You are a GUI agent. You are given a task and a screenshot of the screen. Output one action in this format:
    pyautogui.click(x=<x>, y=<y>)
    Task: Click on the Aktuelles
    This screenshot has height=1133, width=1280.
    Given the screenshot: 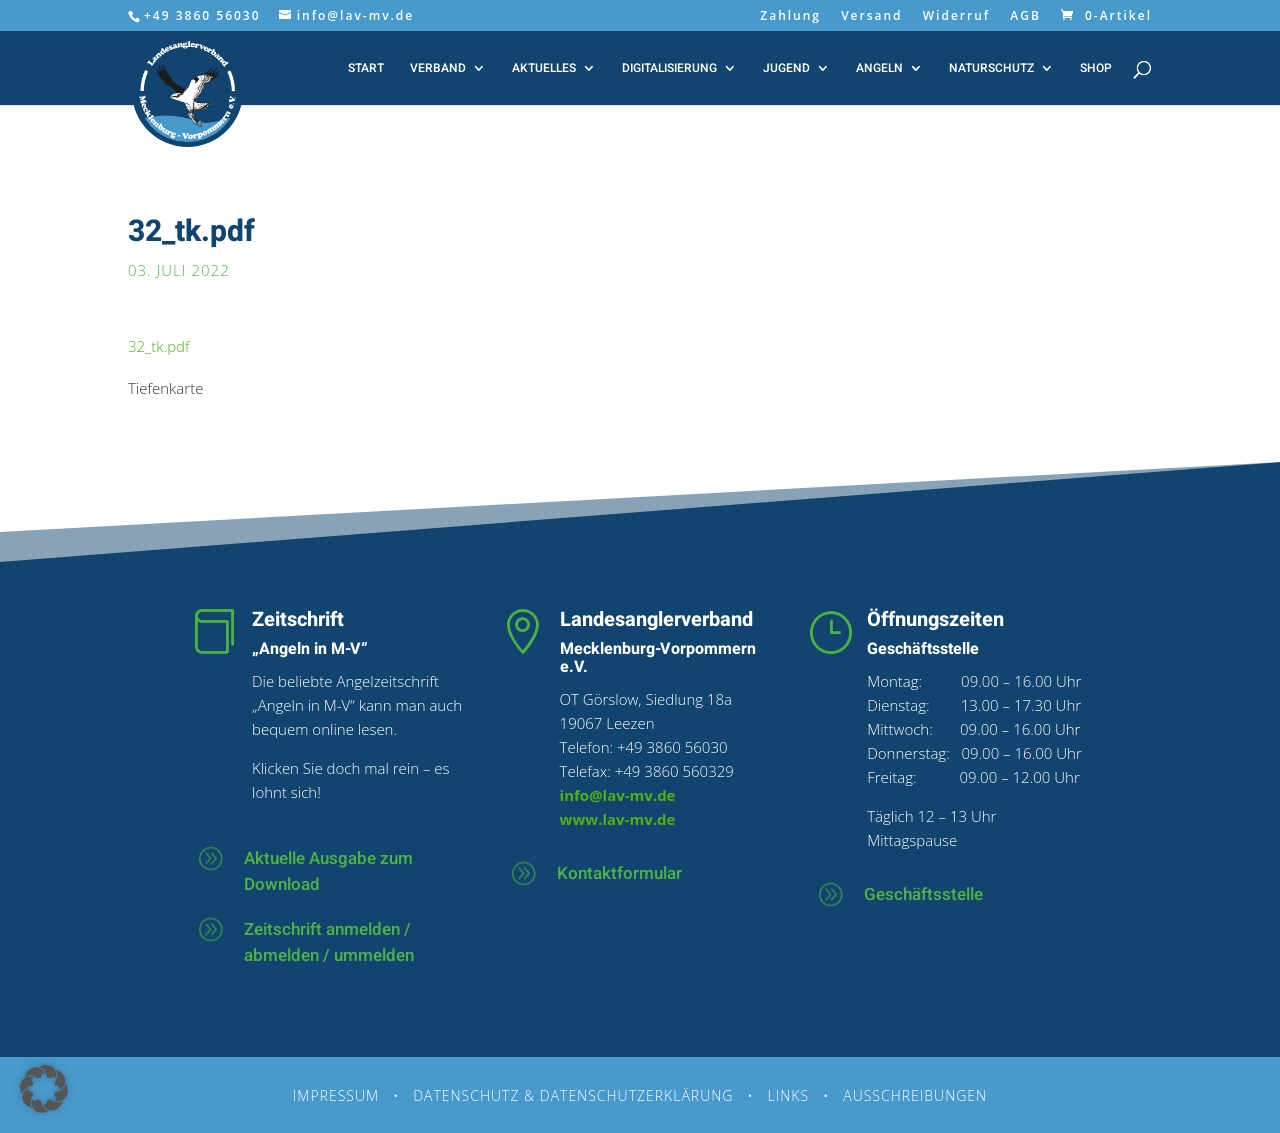 What is the action you would take?
    pyautogui.click(x=544, y=69)
    